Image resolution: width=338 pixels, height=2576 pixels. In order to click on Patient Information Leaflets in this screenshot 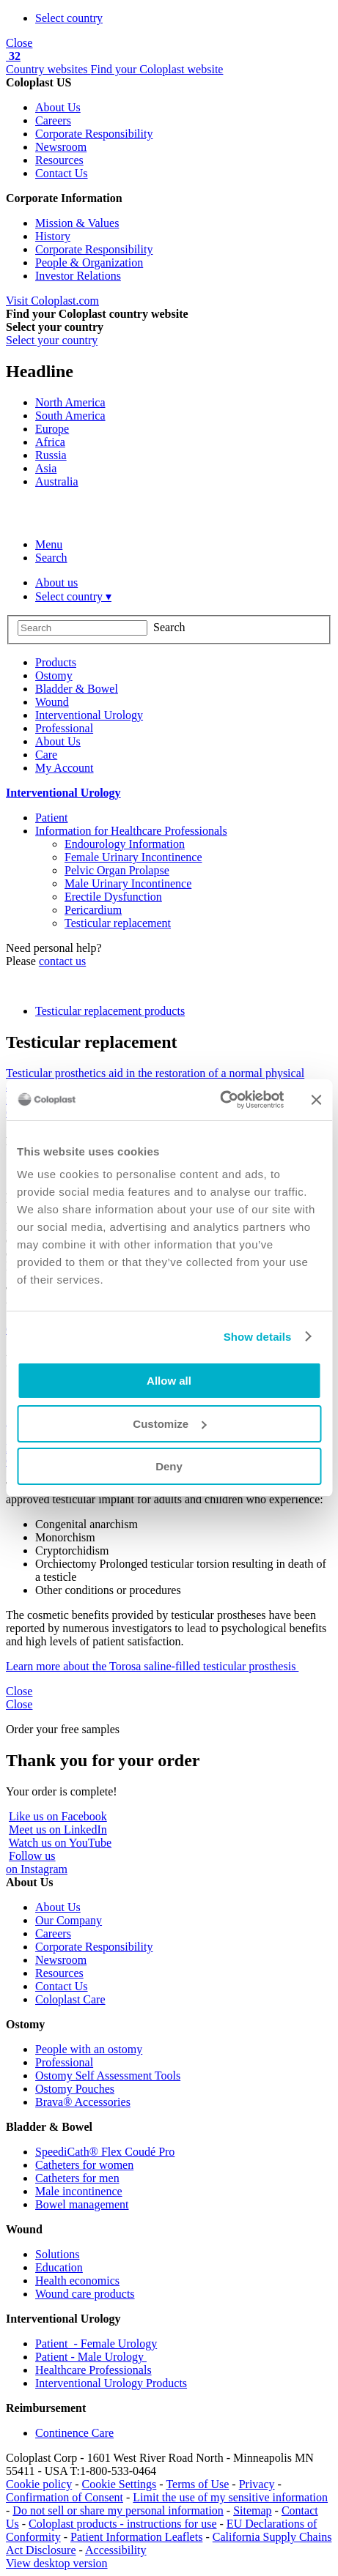, I will do `click(136, 2537)`.